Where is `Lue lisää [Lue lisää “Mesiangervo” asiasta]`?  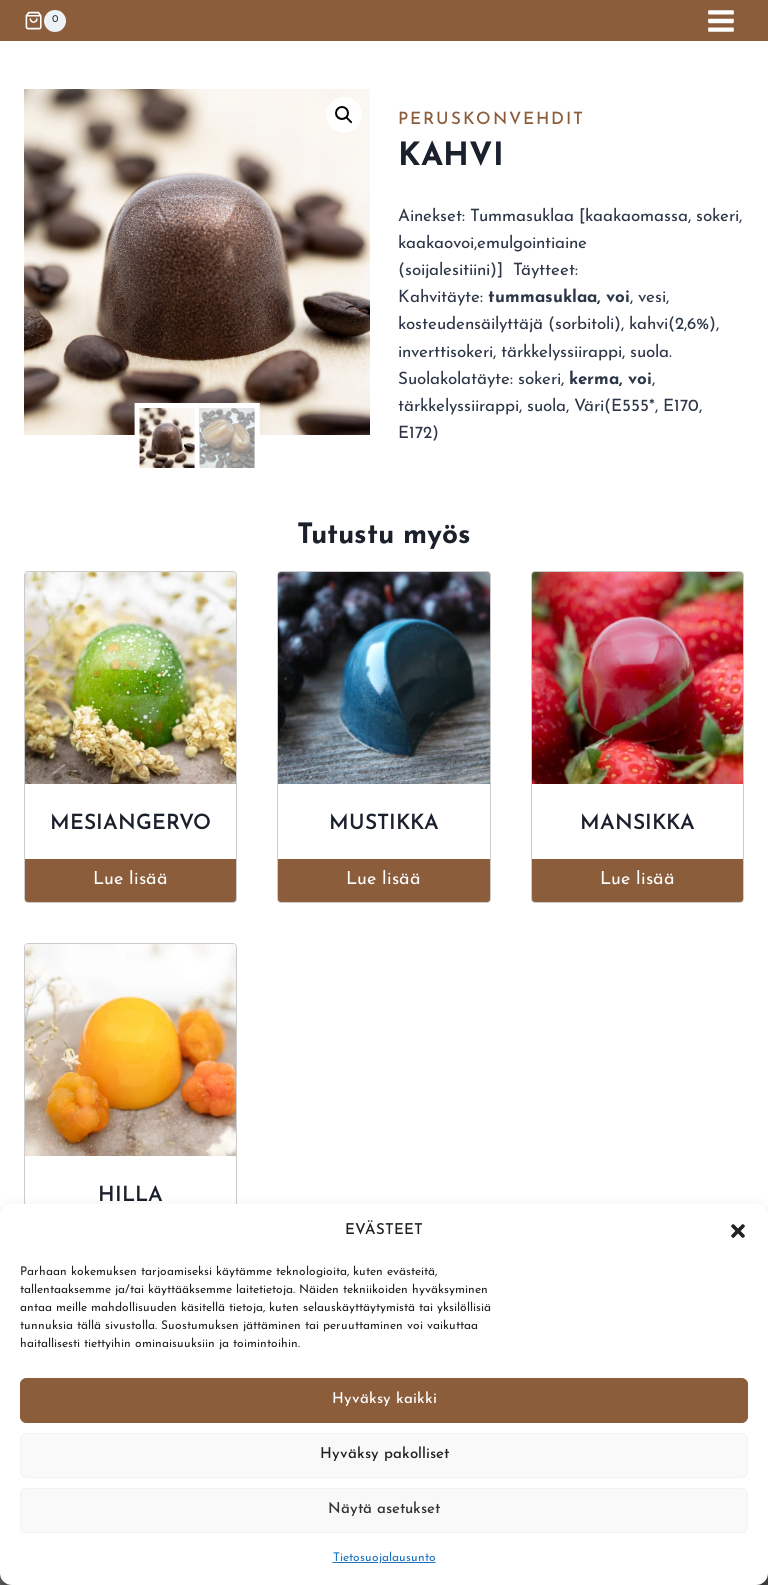
Lue lisää [Lue lisää “Mesiangervo” asiasta] is located at coordinates (130, 879).